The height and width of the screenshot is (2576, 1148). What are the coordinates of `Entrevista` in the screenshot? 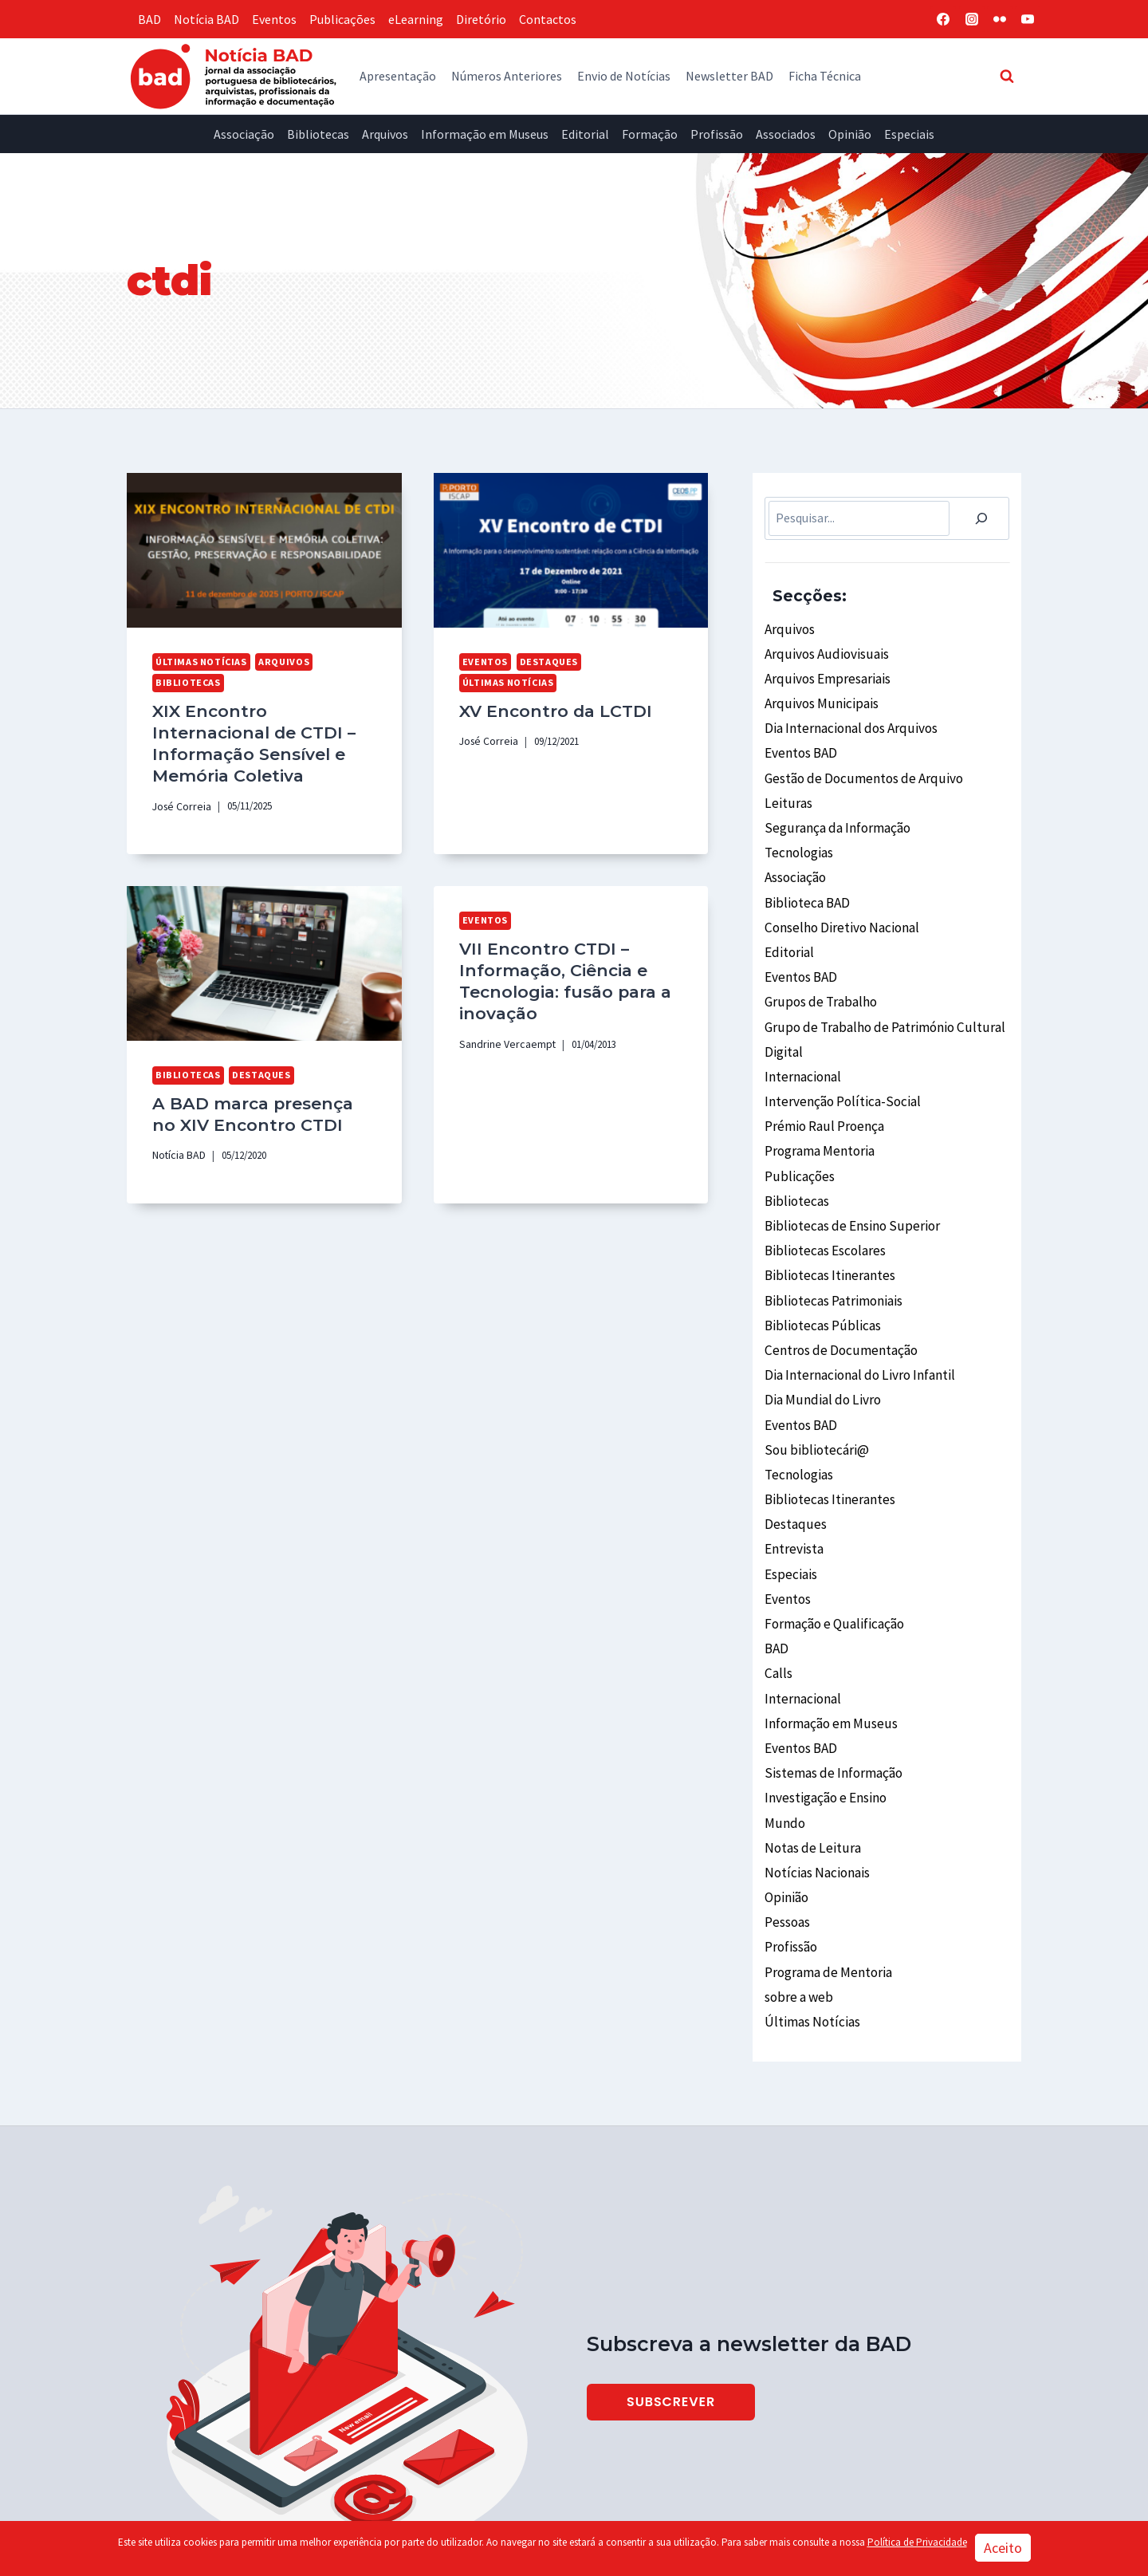 It's located at (793, 1478).